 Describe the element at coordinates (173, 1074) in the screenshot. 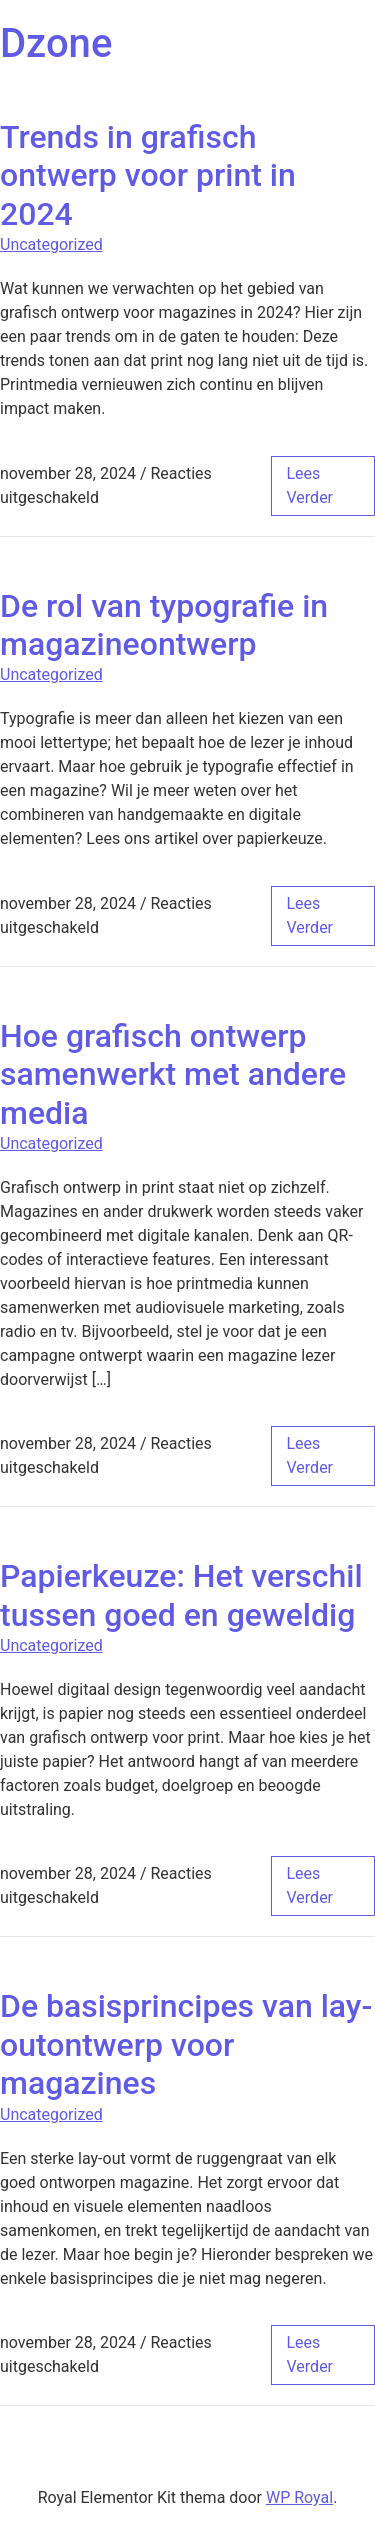

I see `Hoe grafisch ontwerp samenwerkt met andere media` at that location.